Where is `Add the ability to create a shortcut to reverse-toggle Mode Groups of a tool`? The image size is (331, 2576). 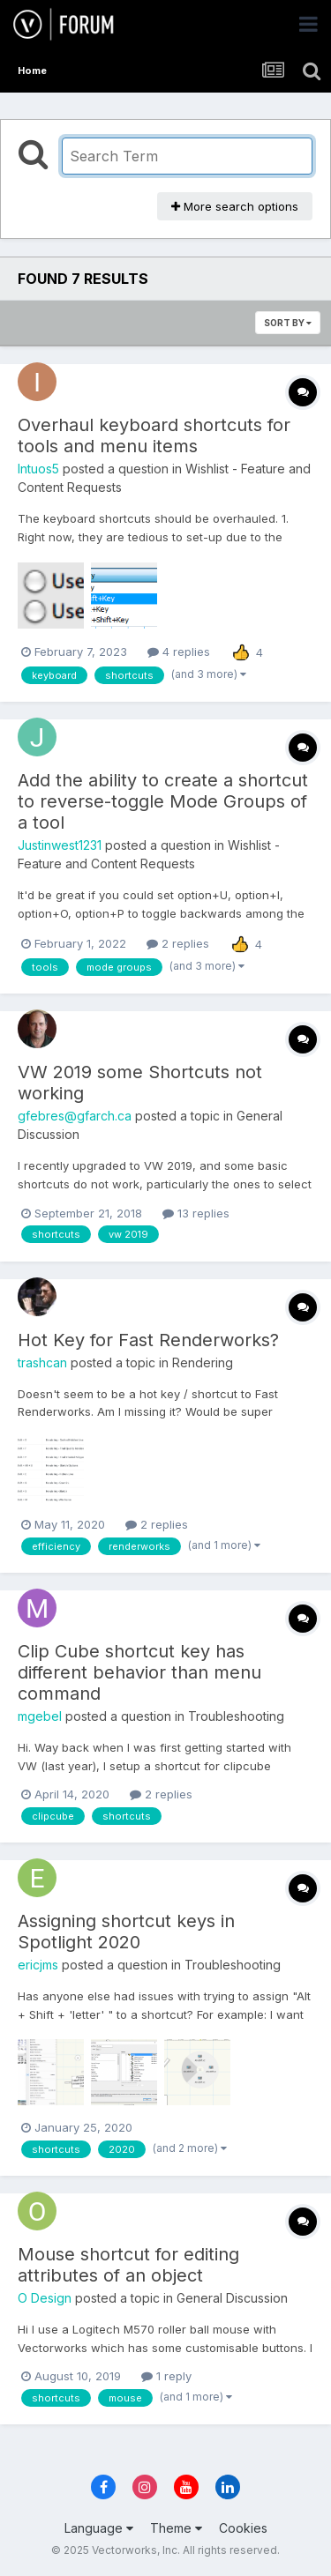 Add the ability to create a shortcut to reverse-toggle Mode Groups of a tool is located at coordinates (163, 801).